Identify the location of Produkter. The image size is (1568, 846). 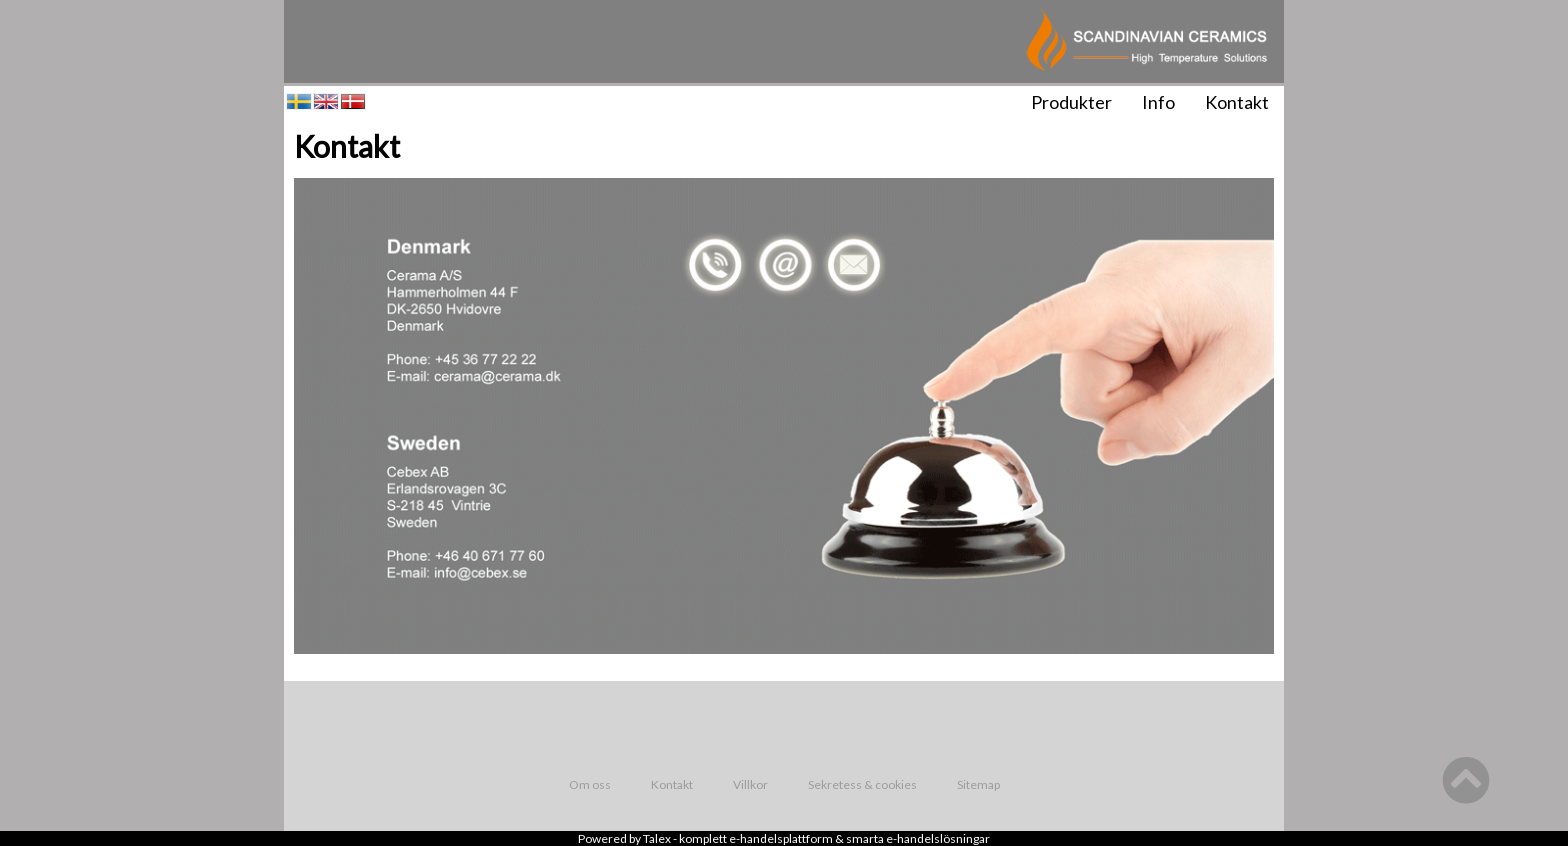
(1071, 102).